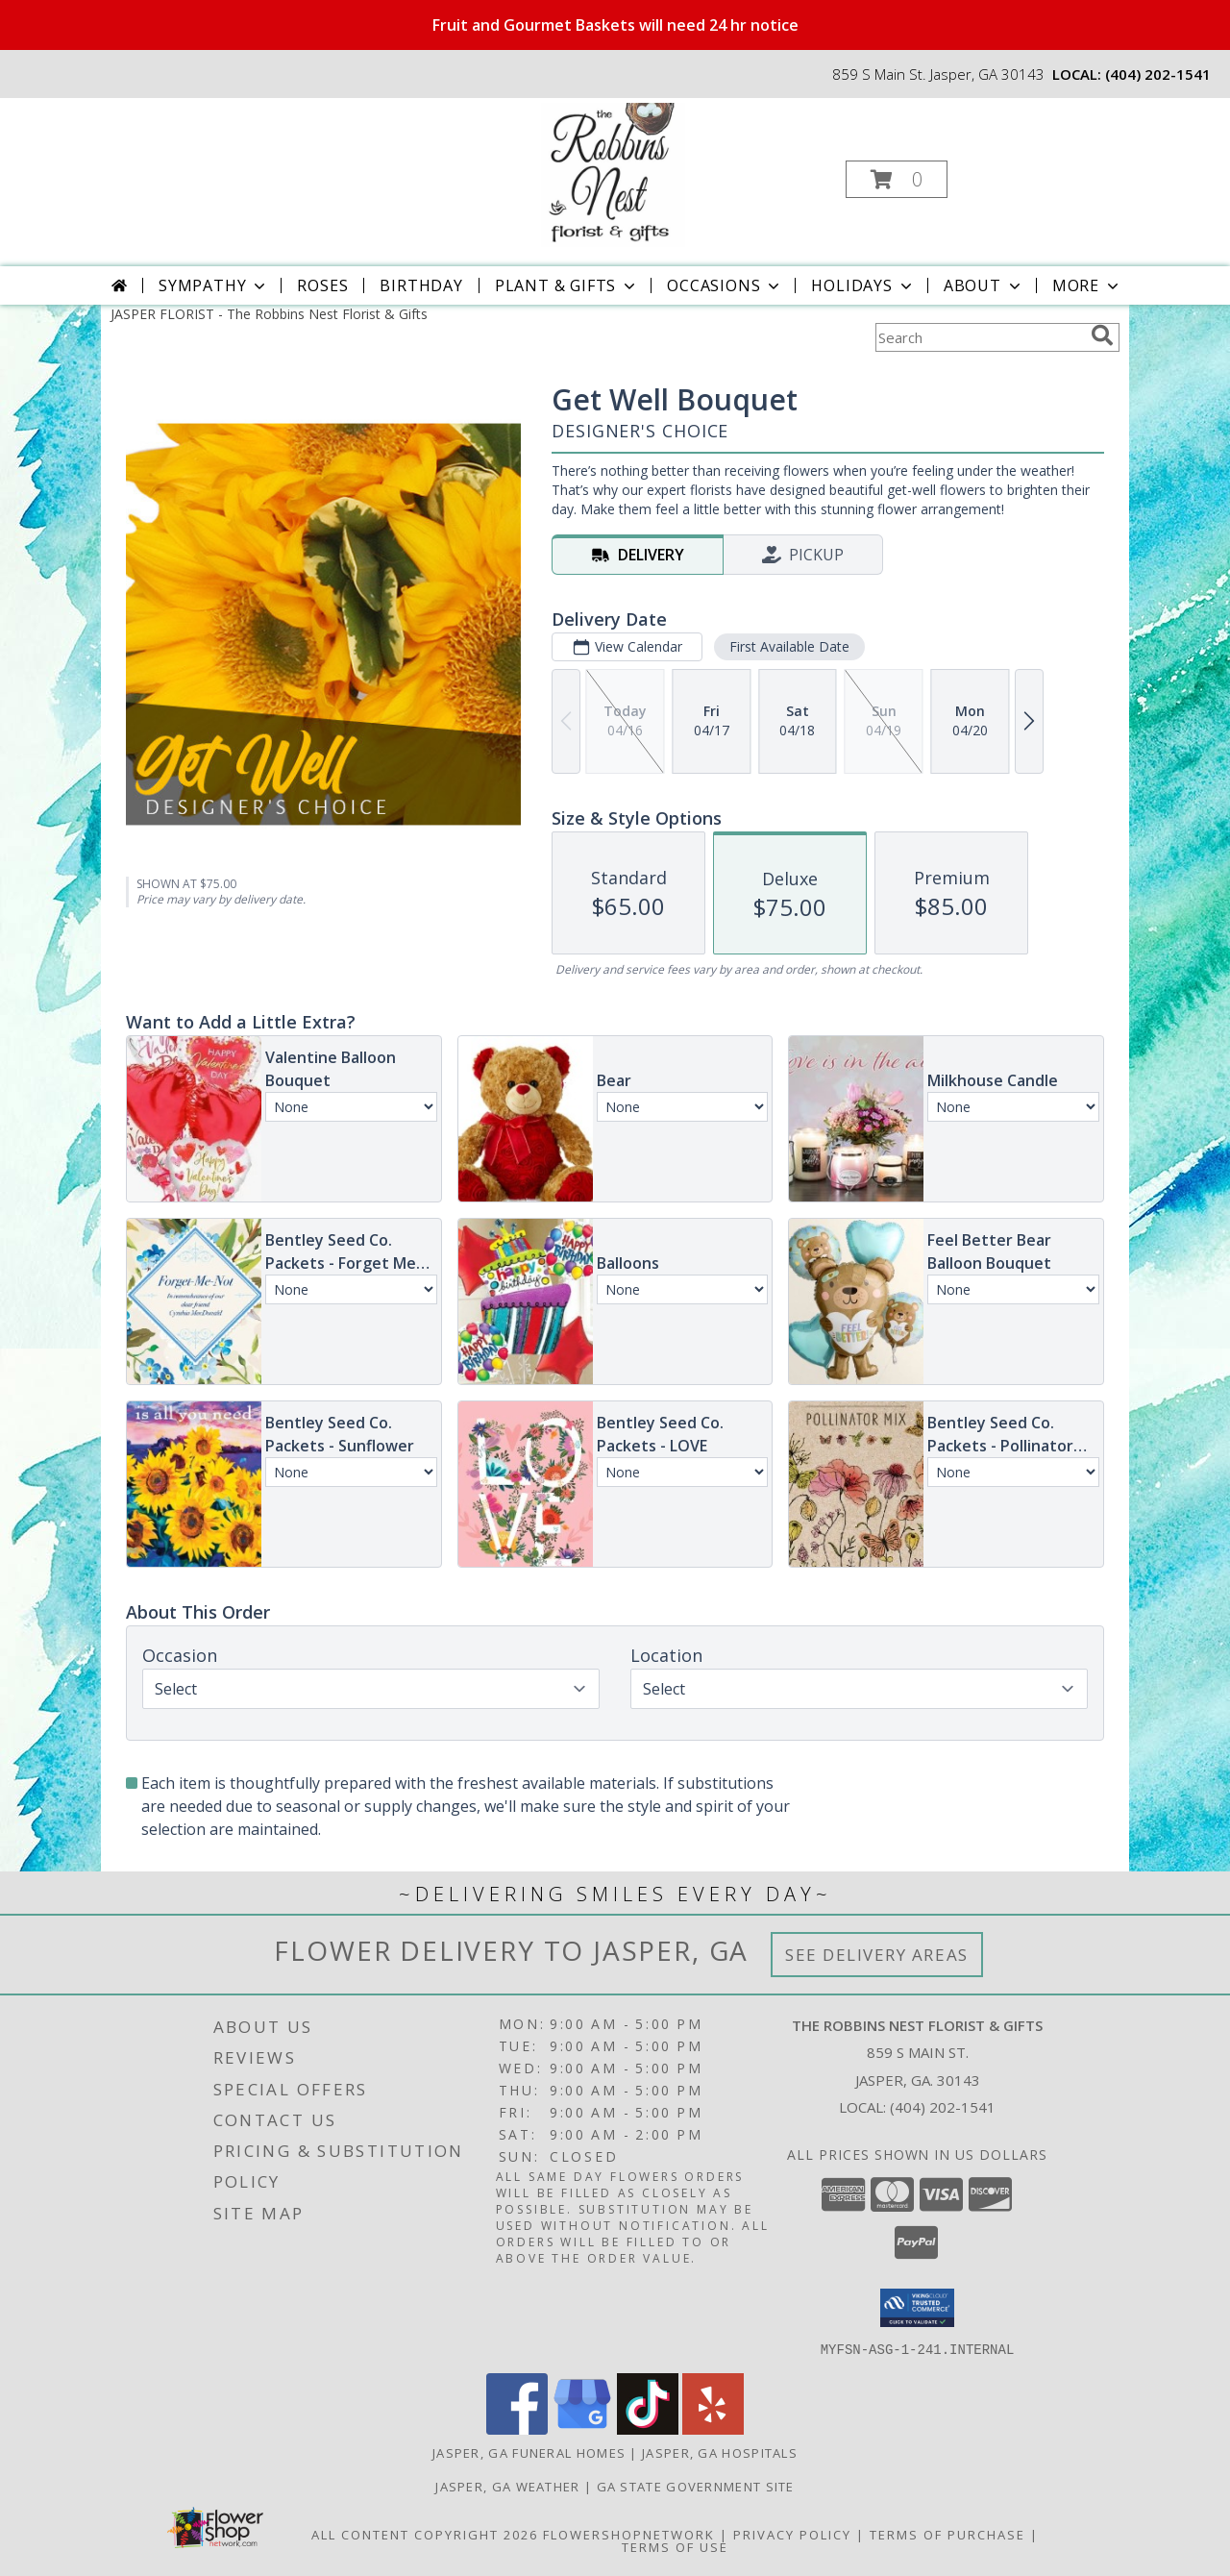 The image size is (1230, 2576). What do you see at coordinates (529, 2452) in the screenshot?
I see `Jasper, GA Funeral Homes [Jasper, GA Funeral Homes (opens in new window)]` at bounding box center [529, 2452].